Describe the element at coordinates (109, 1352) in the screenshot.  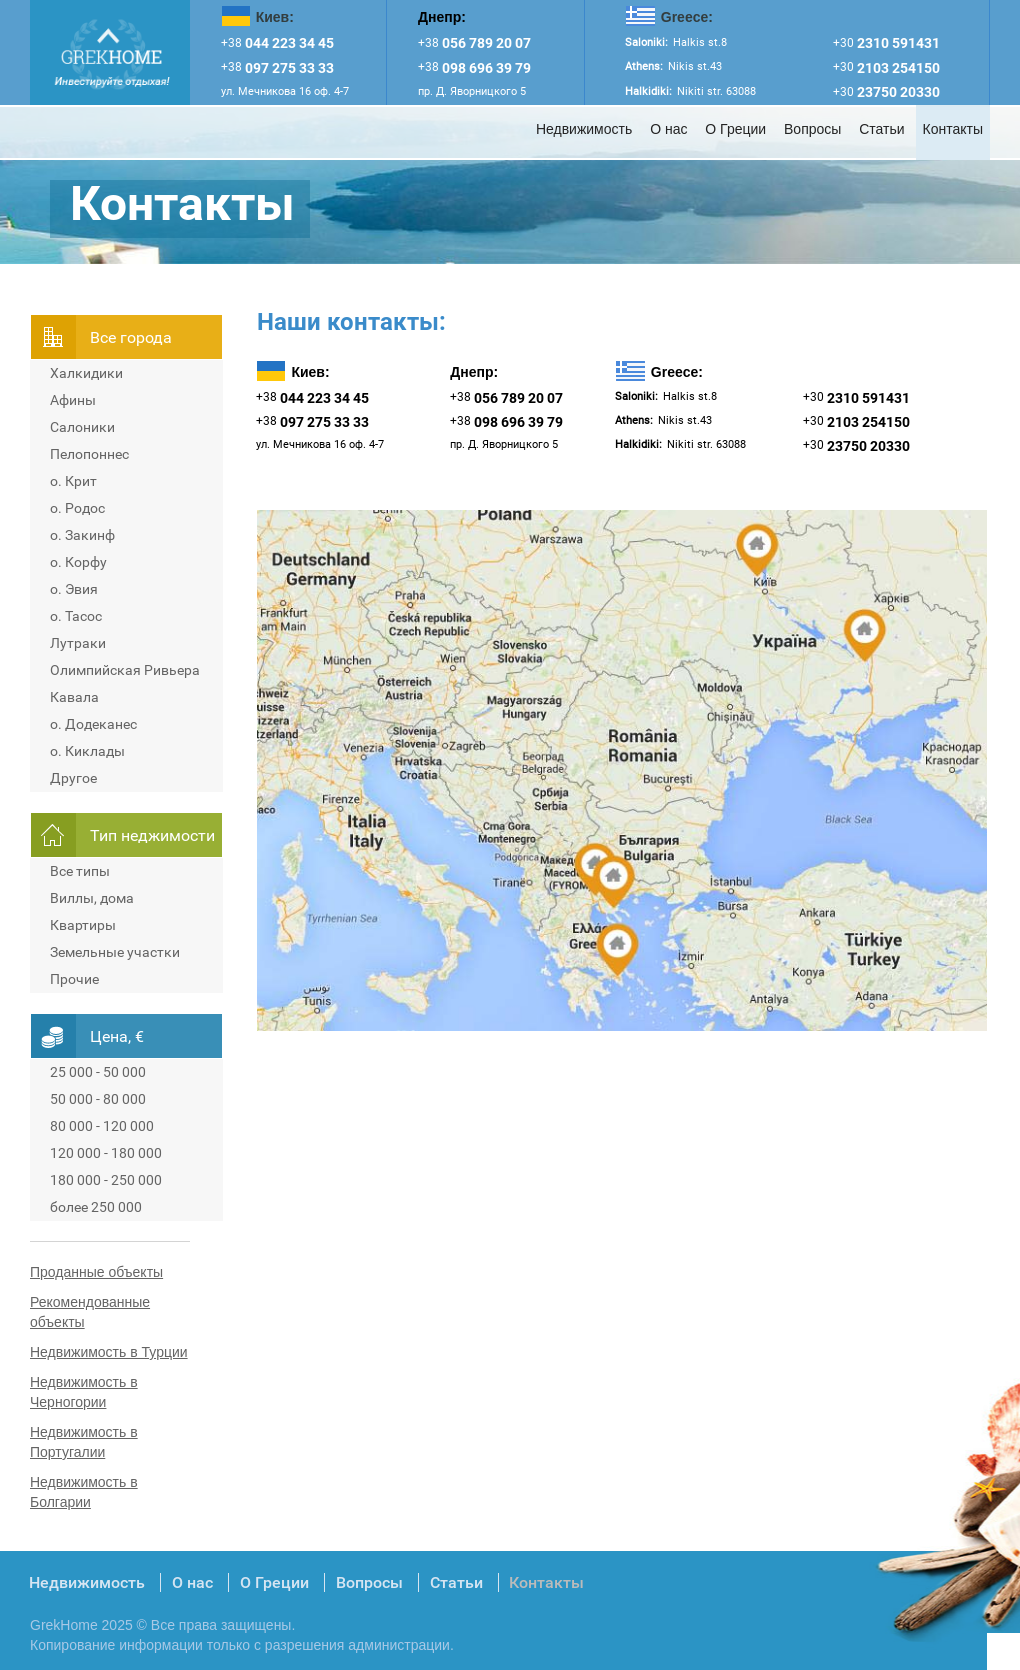
I see `Недвижимость в Турции` at that location.